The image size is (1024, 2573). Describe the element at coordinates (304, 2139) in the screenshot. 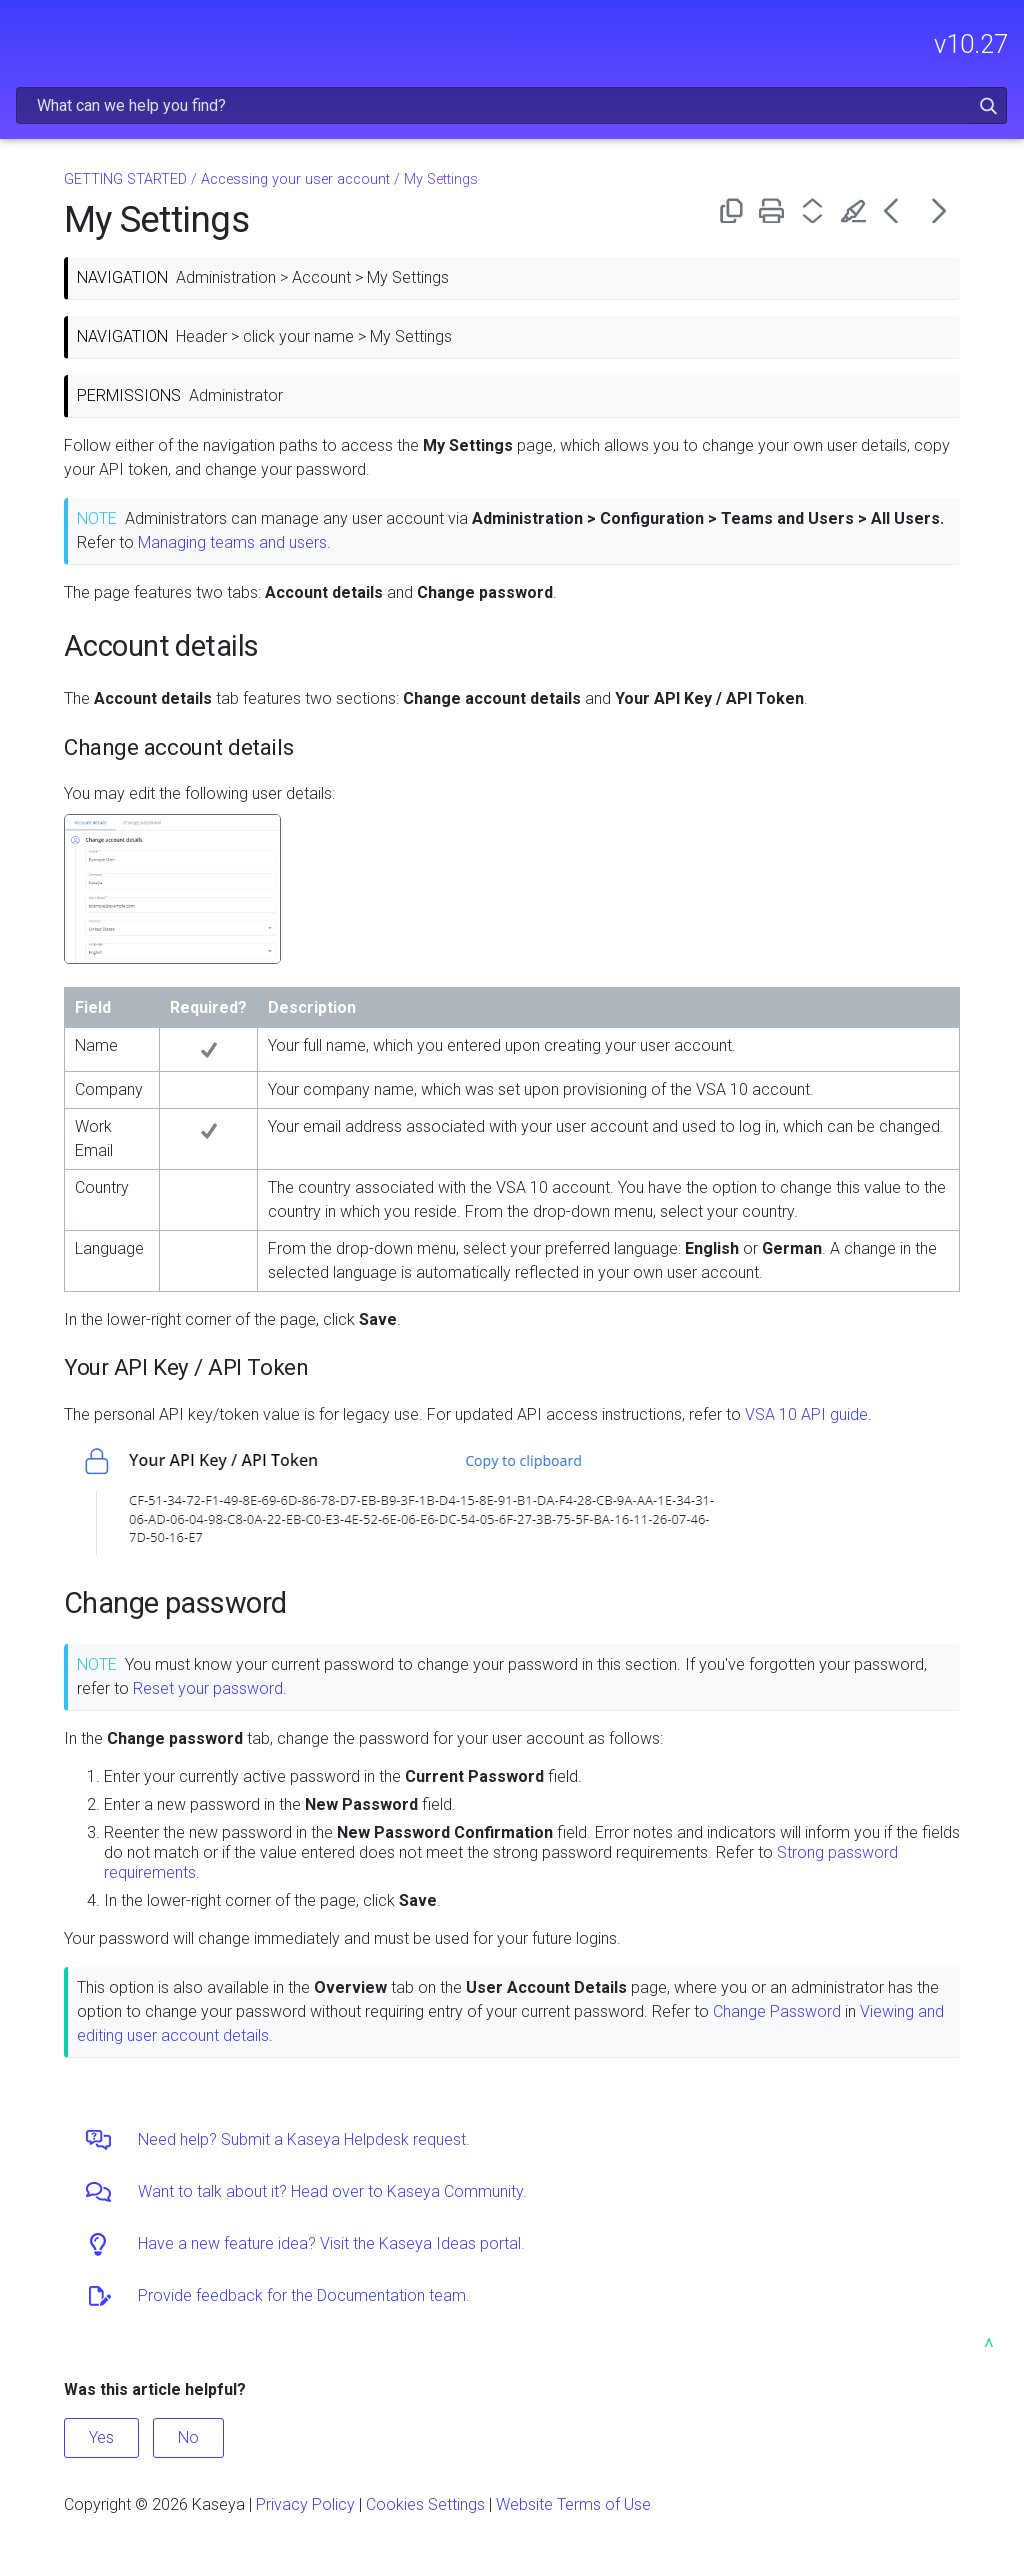

I see `Need help? Submit a Kaseya Helpdesk request.` at that location.